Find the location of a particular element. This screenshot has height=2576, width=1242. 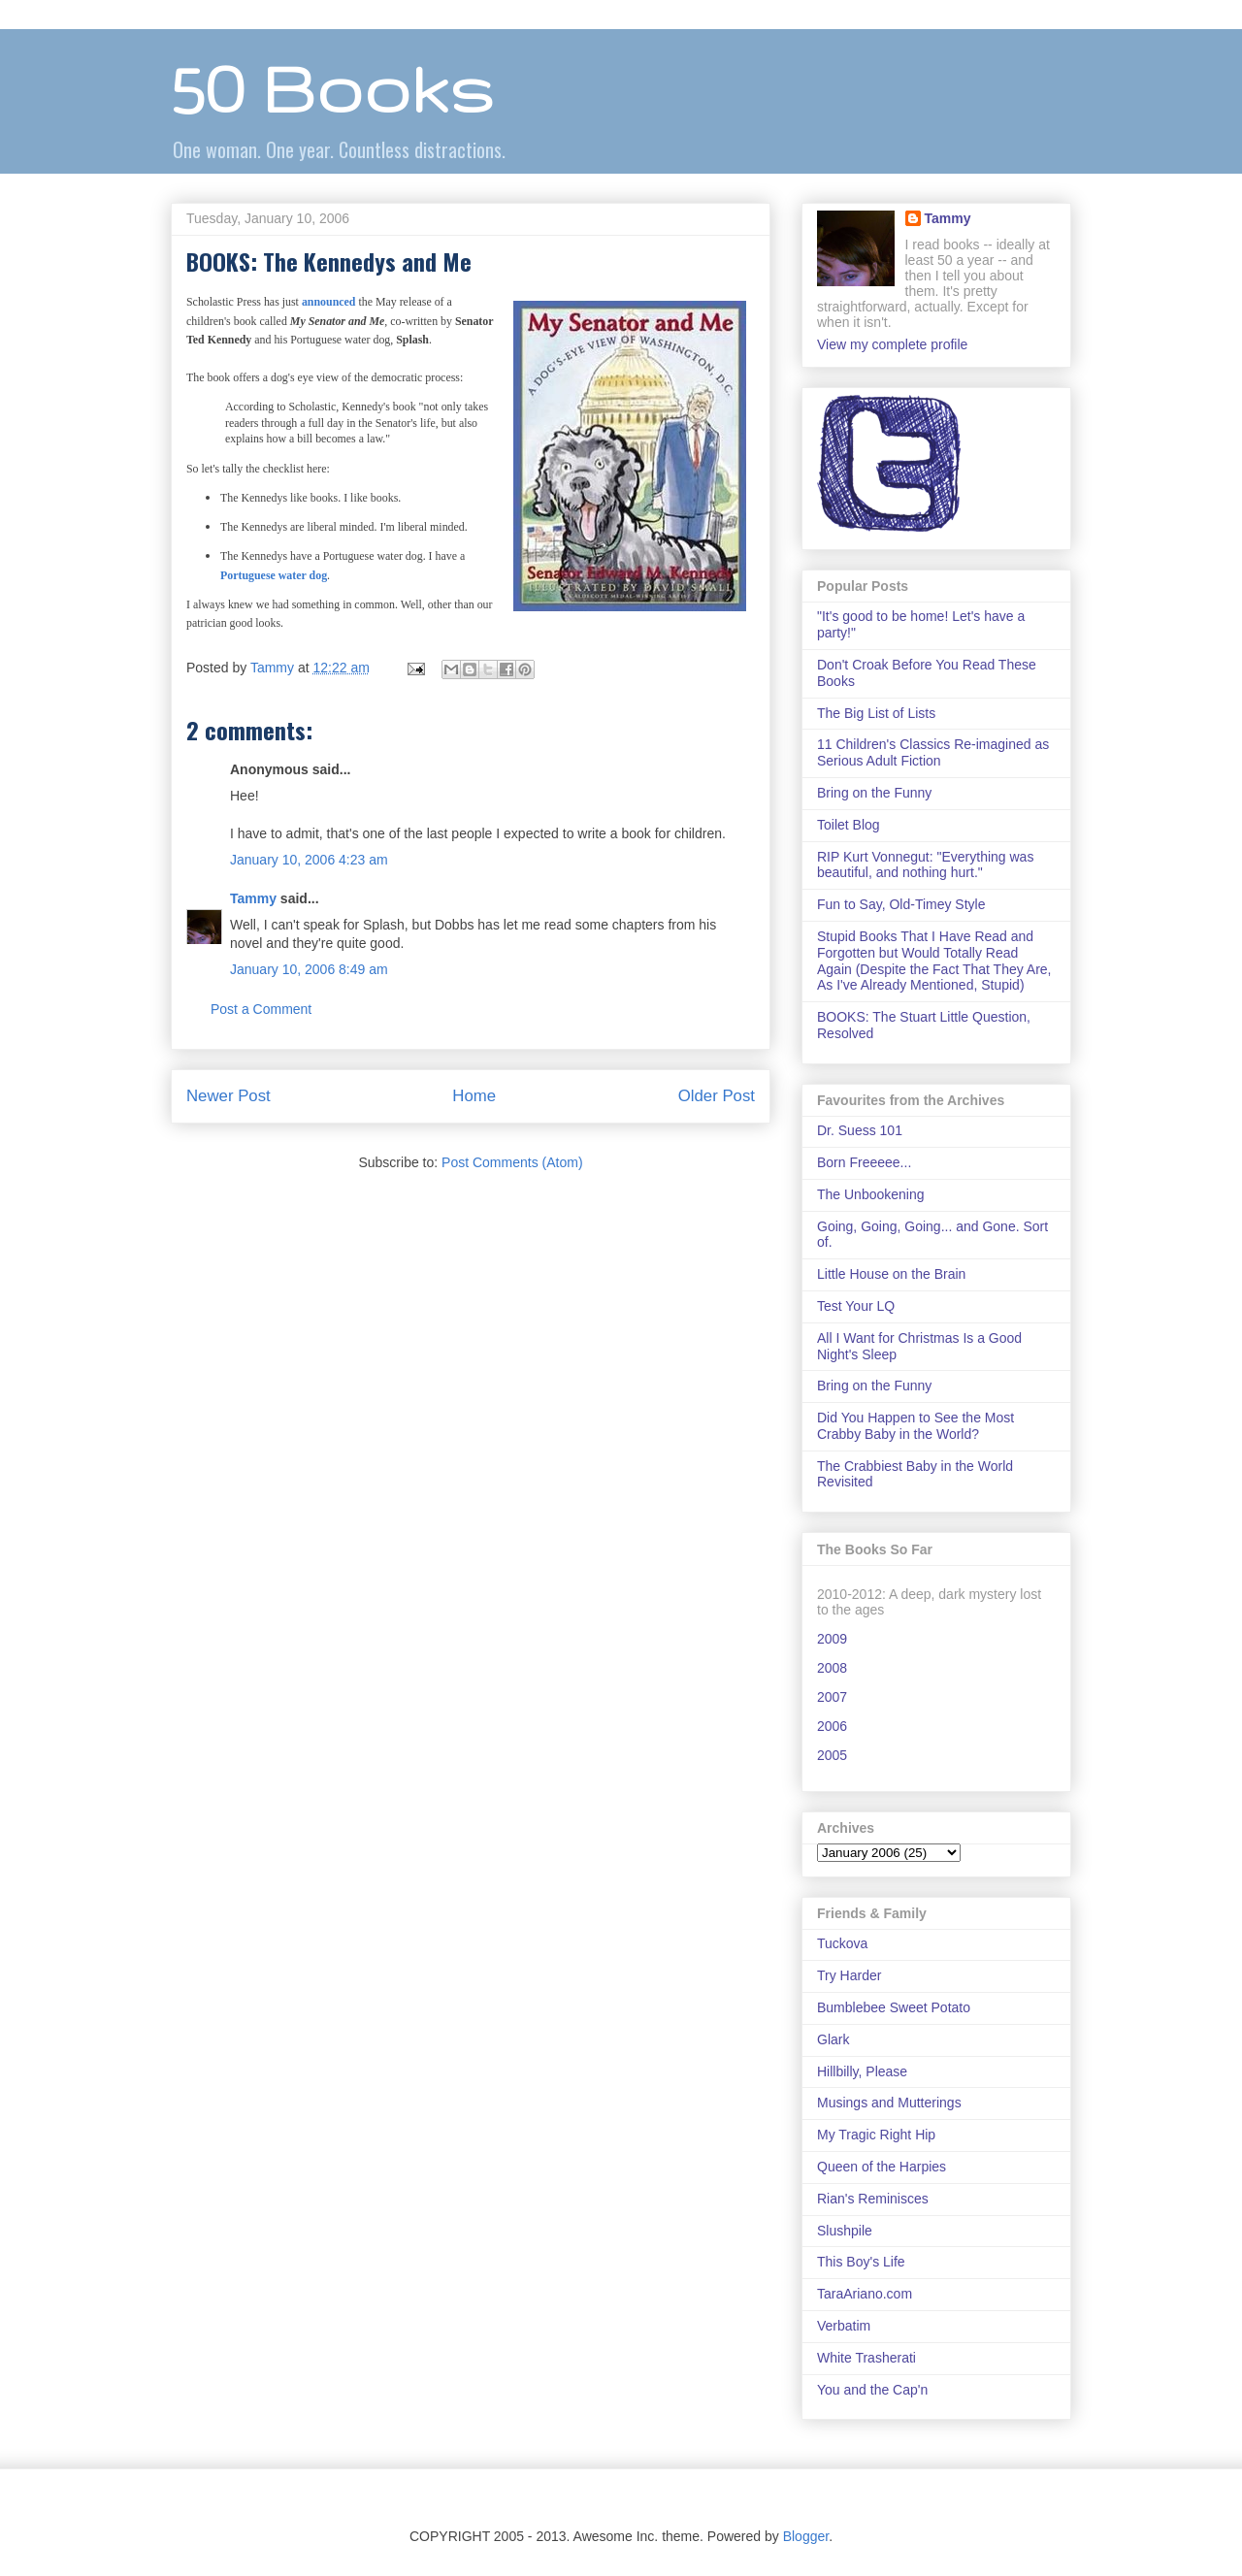

Older Post is located at coordinates (716, 1096).